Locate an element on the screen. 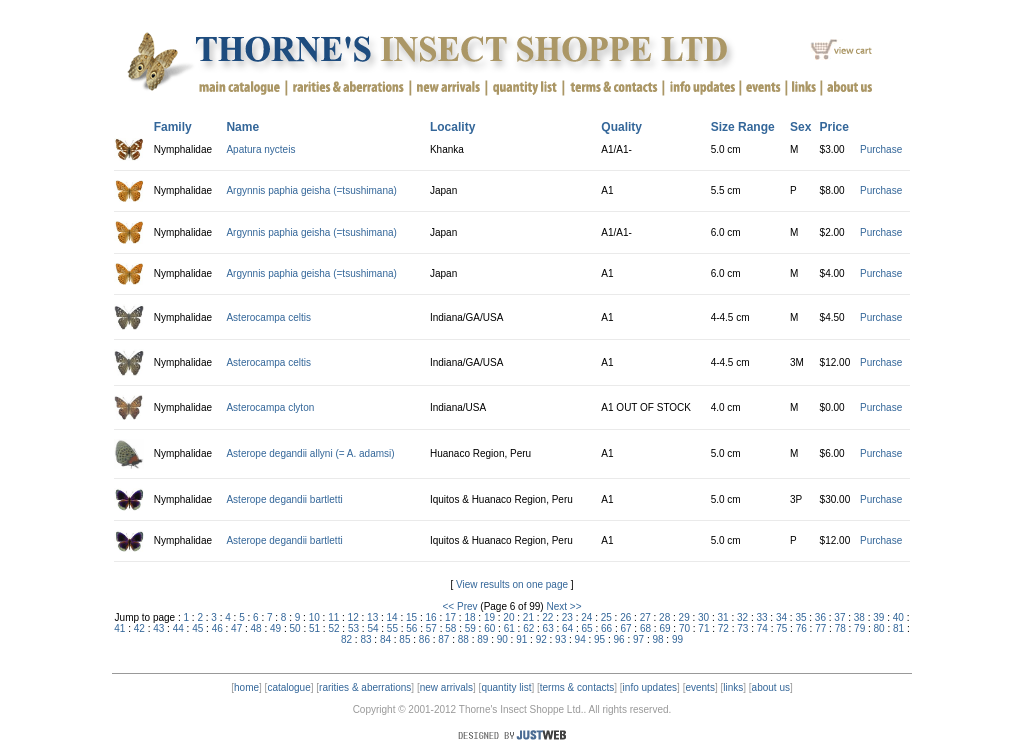 The image size is (1024, 750). 22 is located at coordinates (547, 617).